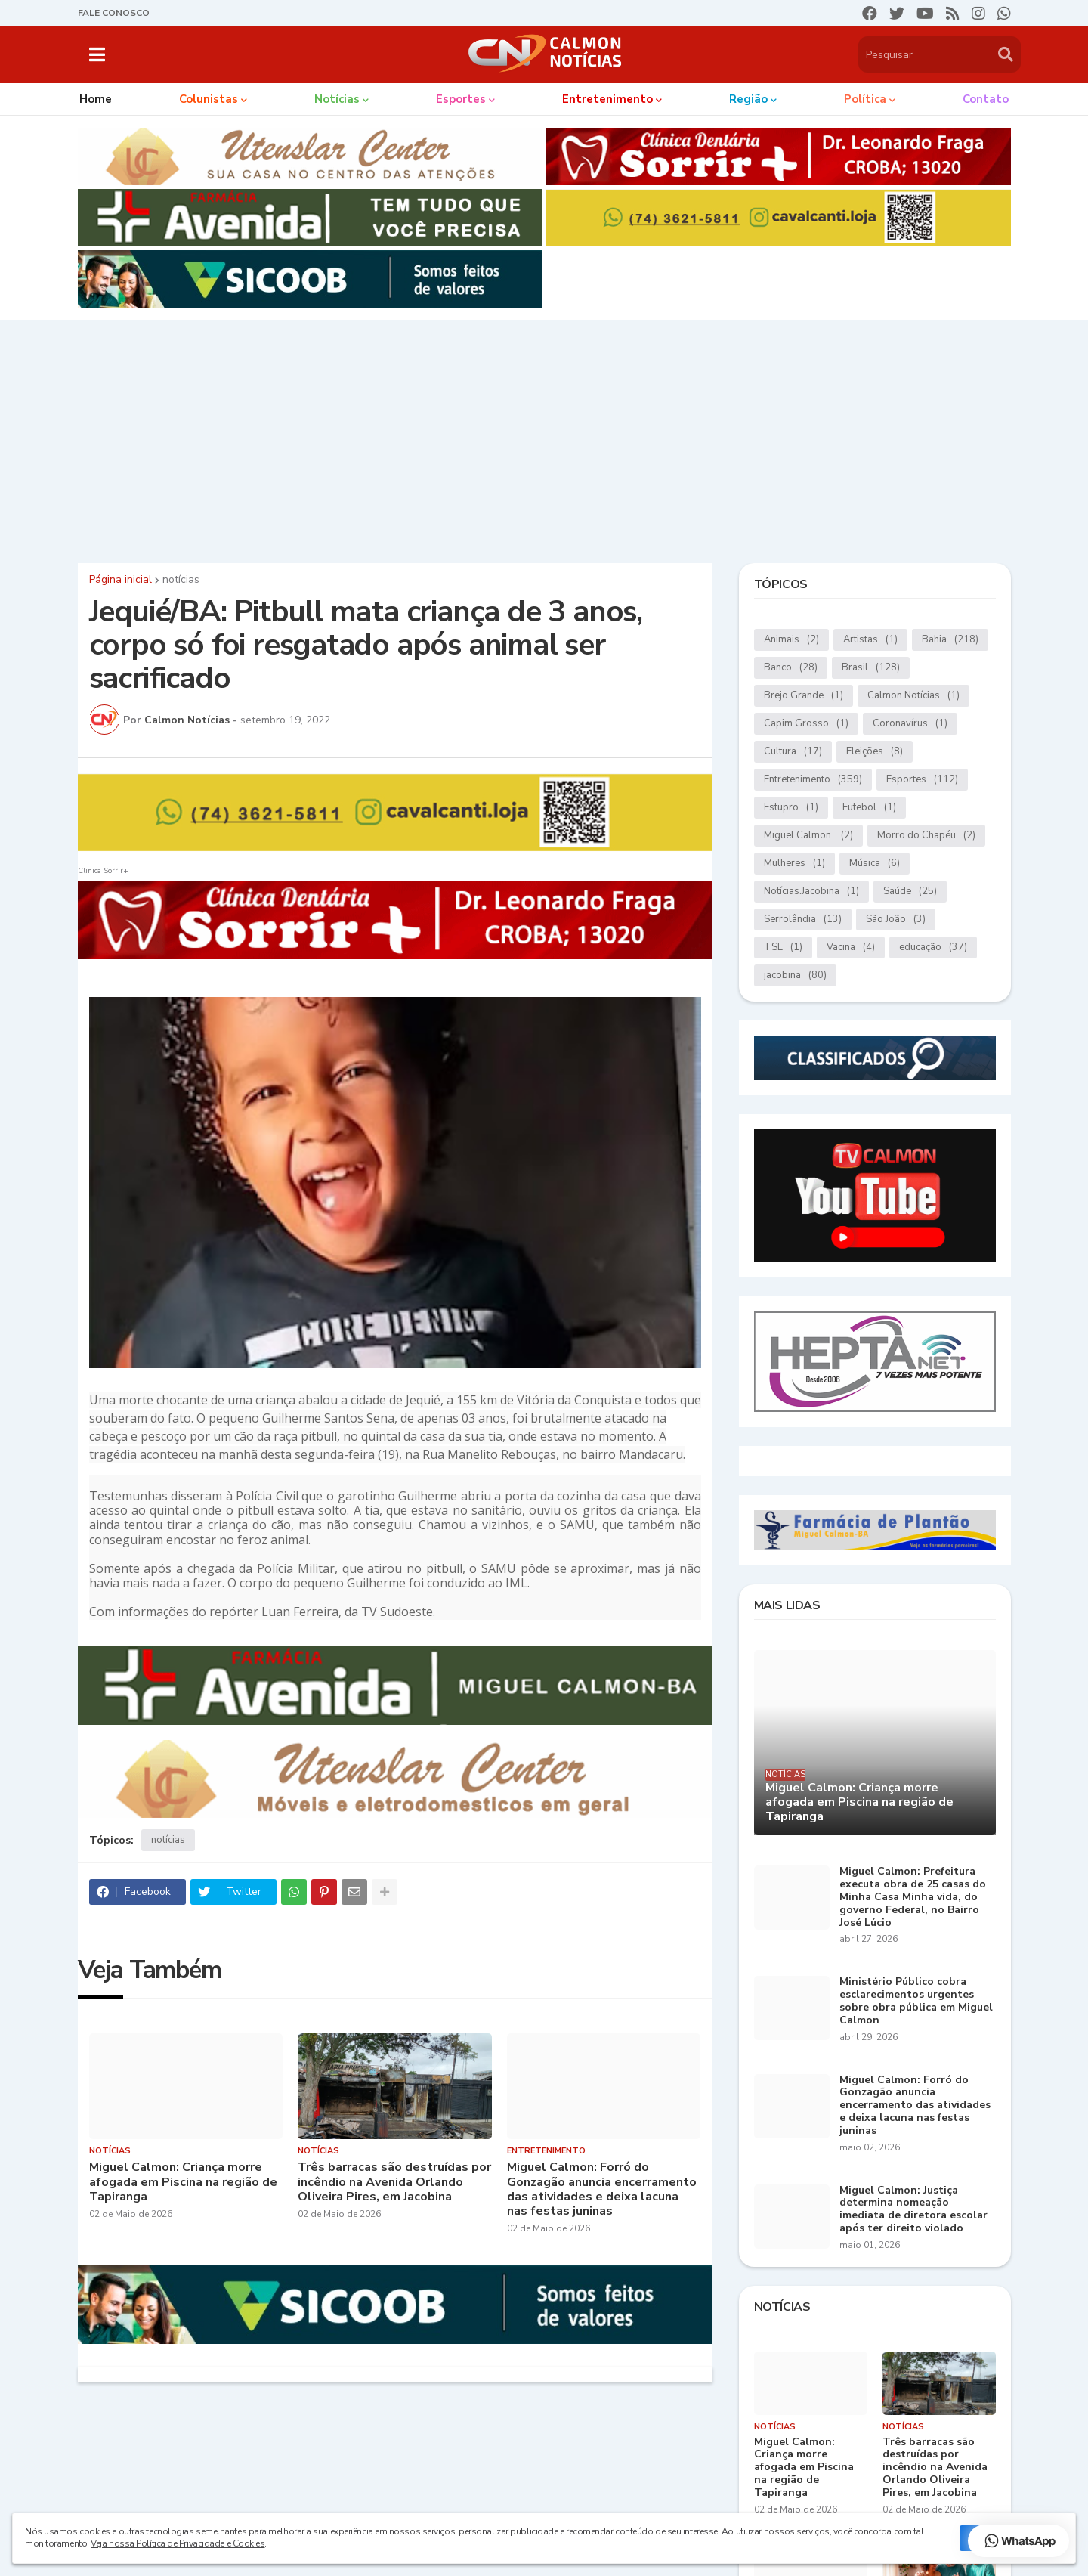 The image size is (1088, 2576). I want to click on Bahia, so click(950, 640).